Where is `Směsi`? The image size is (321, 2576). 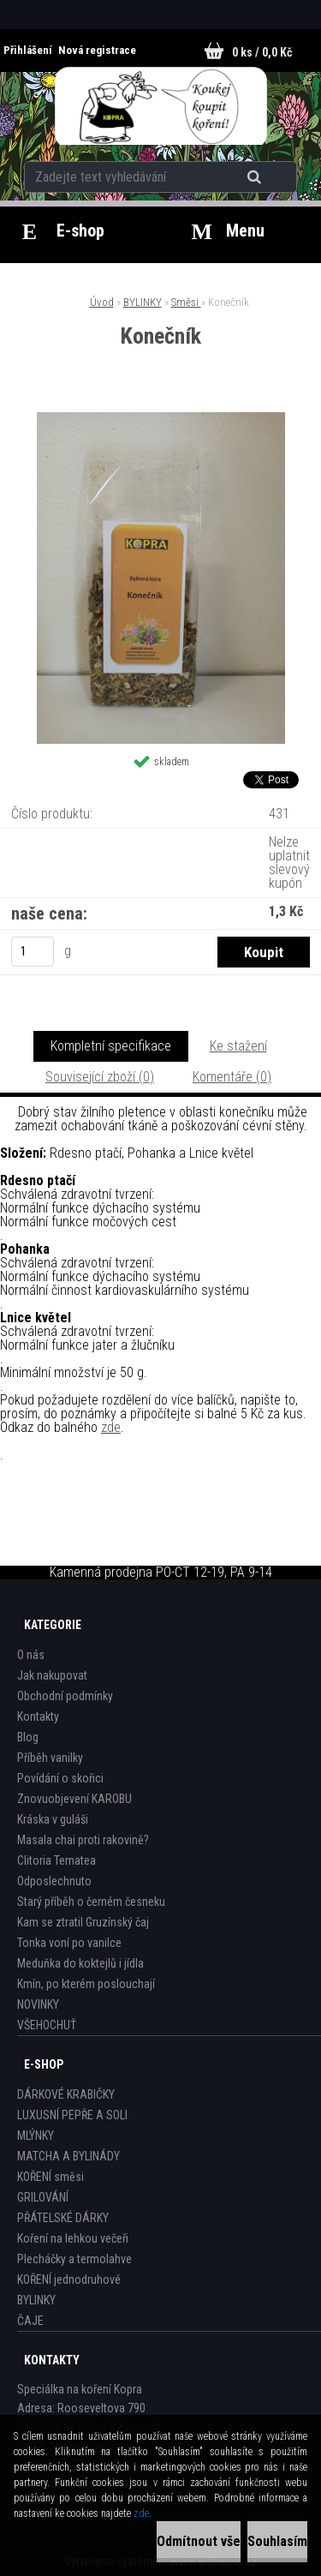 Směsi is located at coordinates (186, 302).